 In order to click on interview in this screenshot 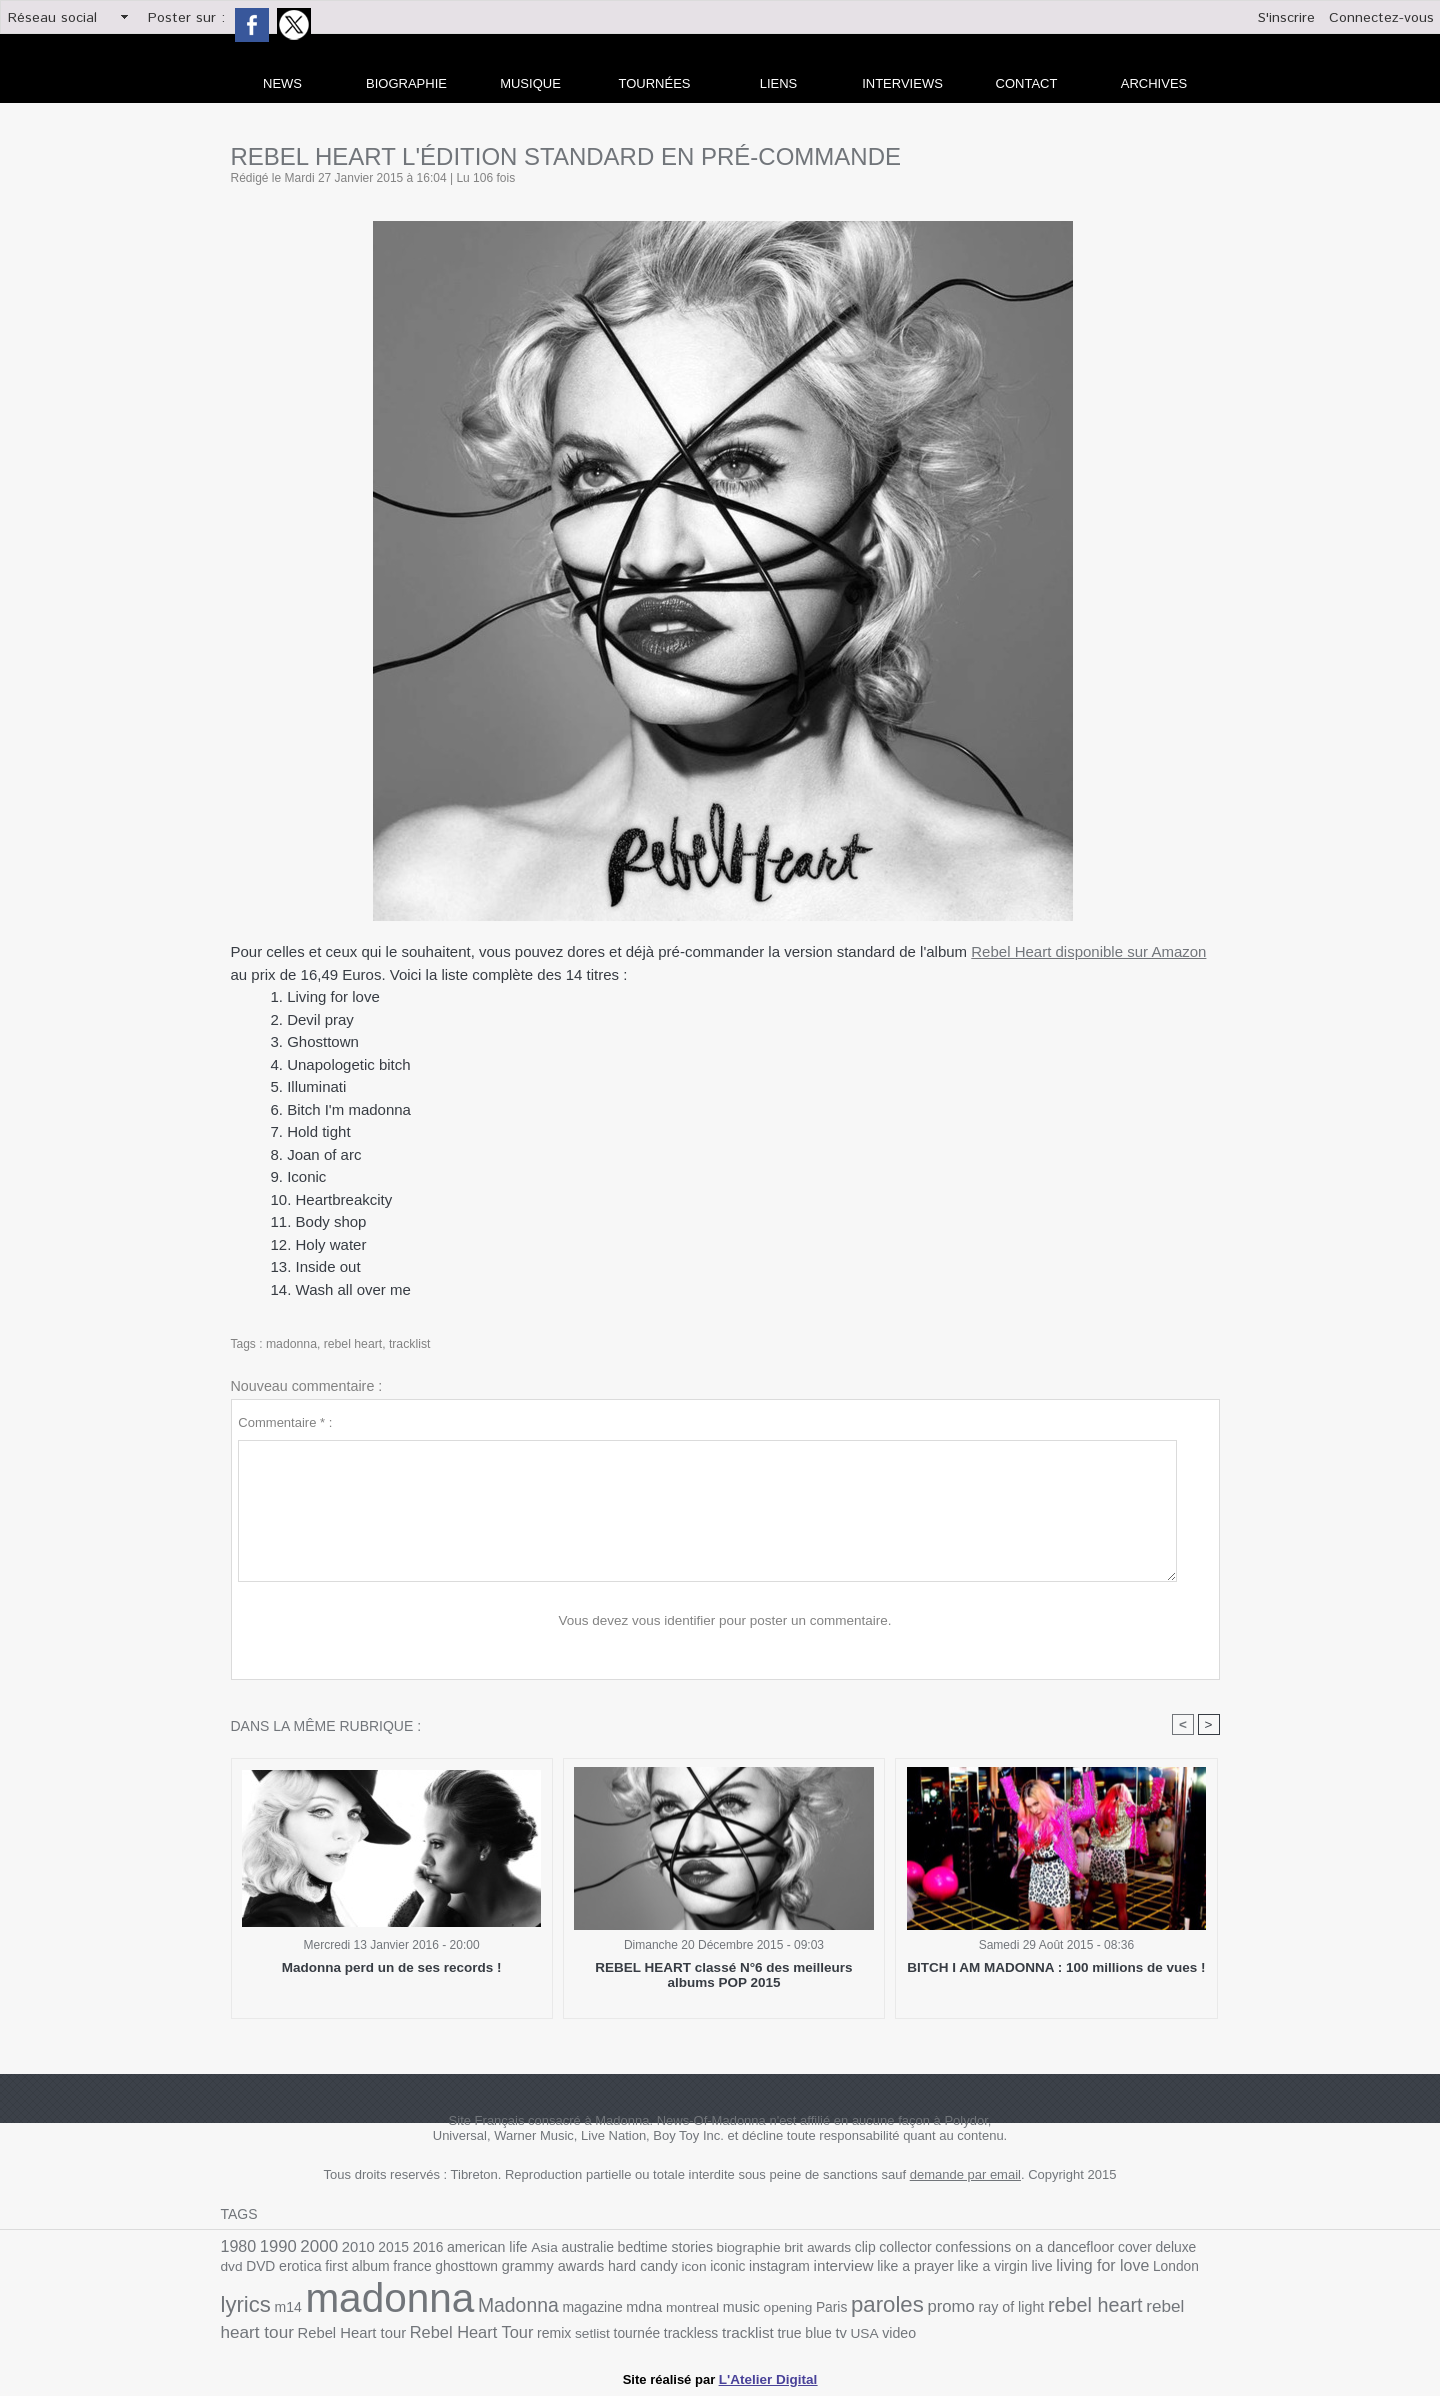, I will do `click(765, 2270)`.